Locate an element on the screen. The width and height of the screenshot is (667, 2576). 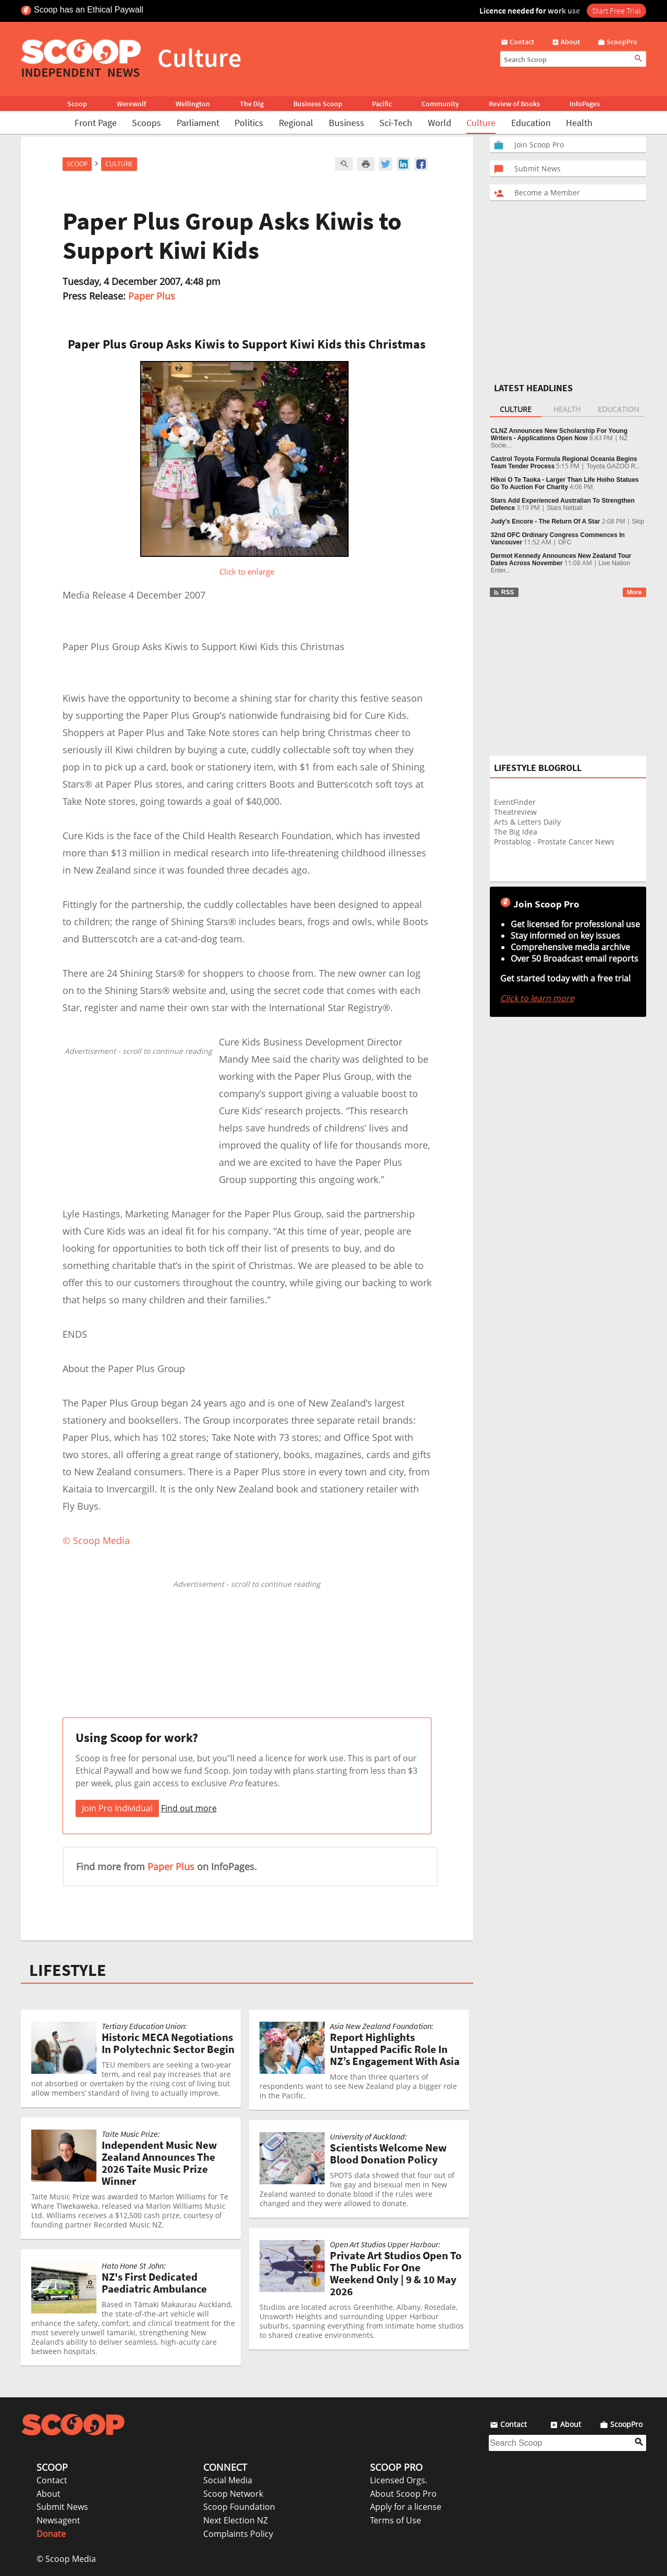
Werewolf is located at coordinates (131, 103).